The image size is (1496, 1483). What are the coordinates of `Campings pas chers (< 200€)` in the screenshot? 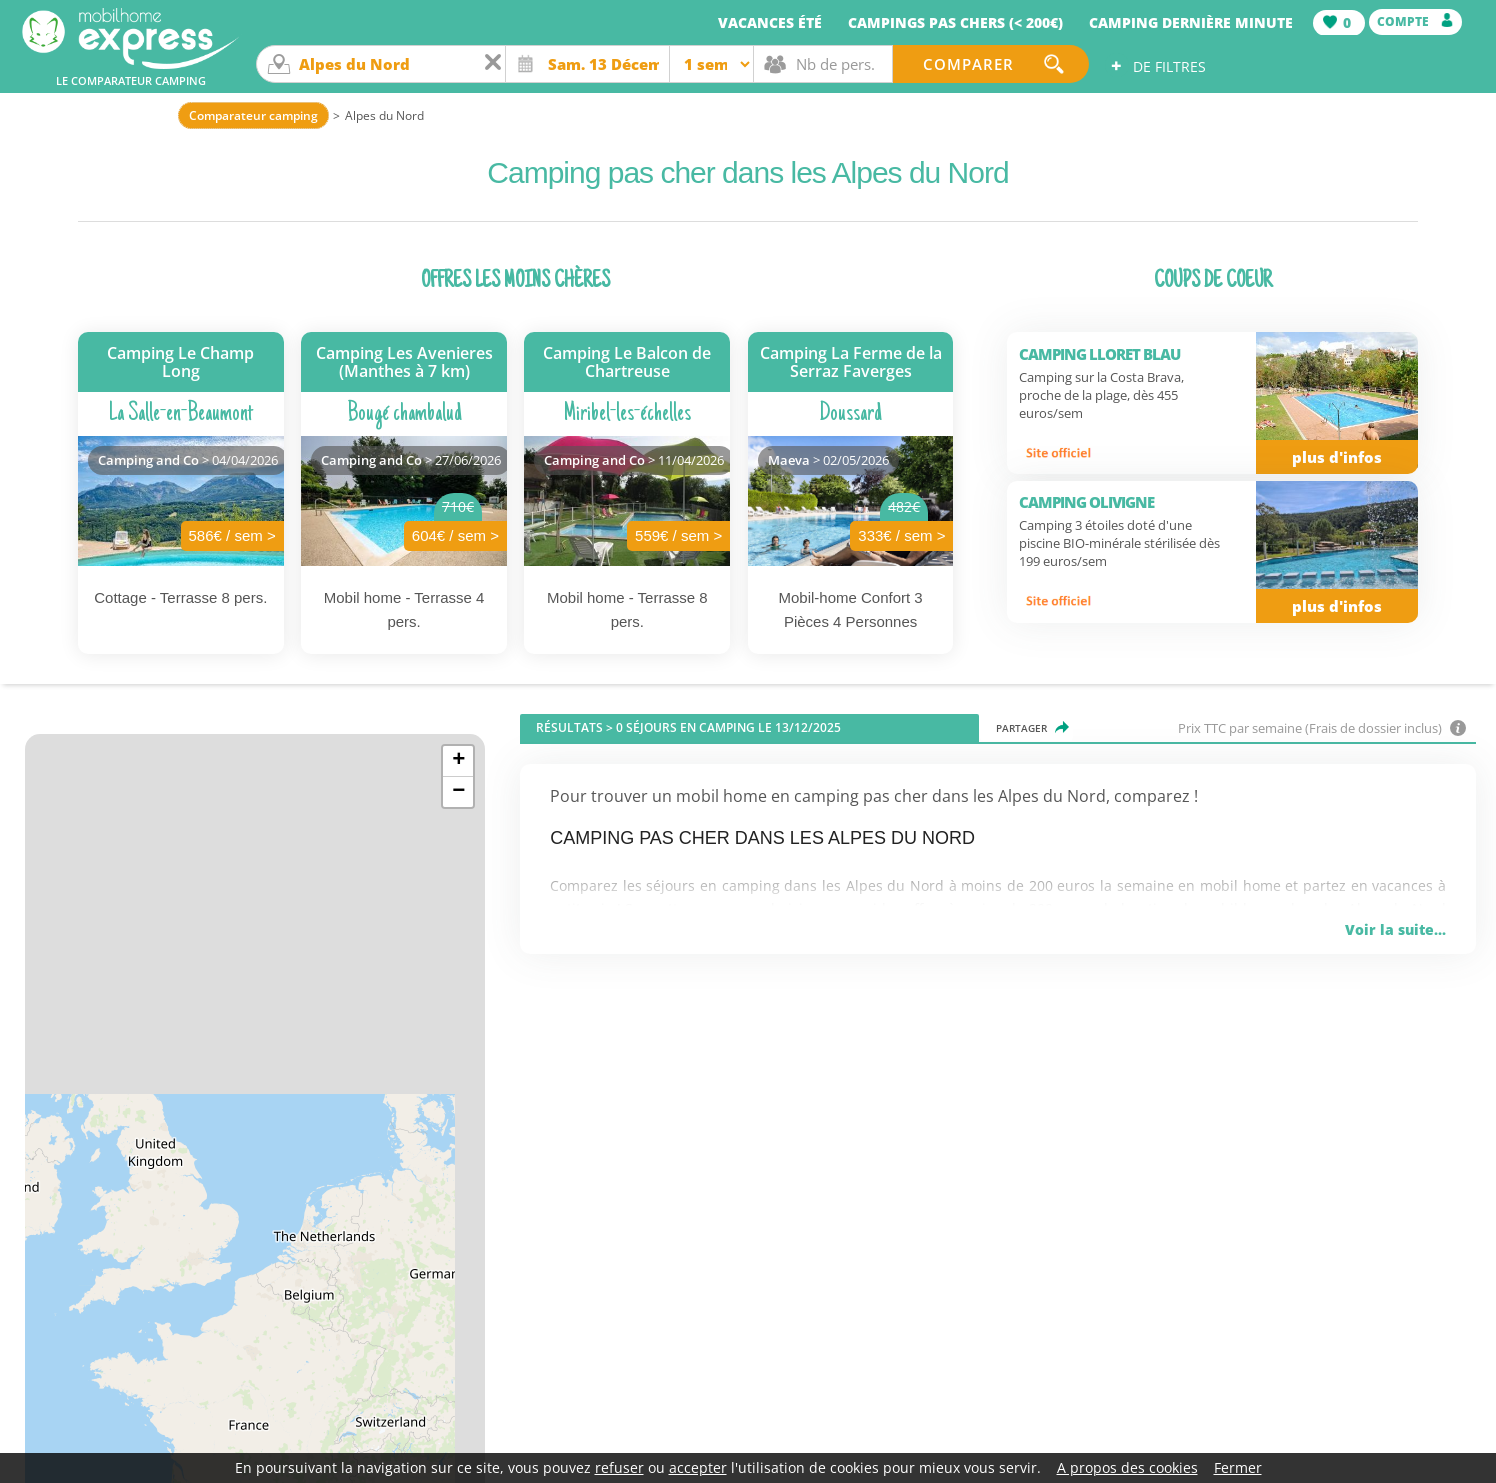 It's located at (955, 22).